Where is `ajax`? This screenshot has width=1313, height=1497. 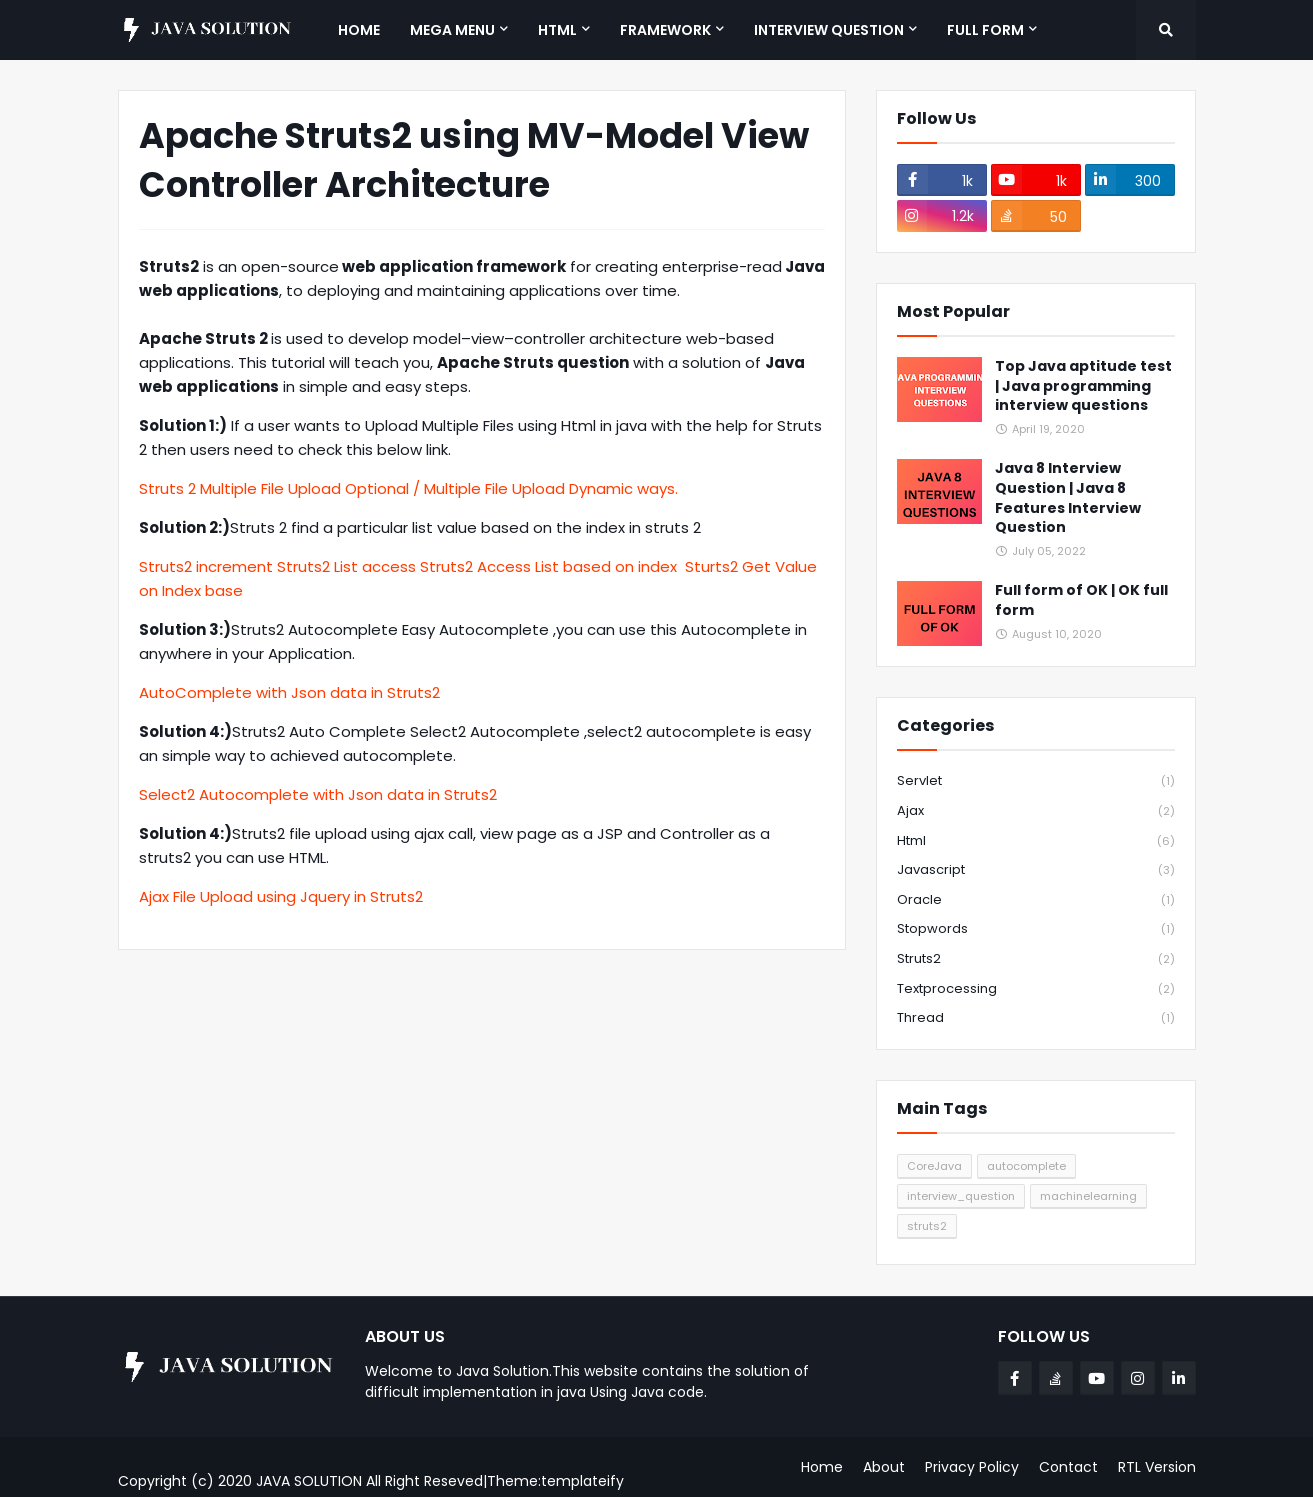 ajax is located at coordinates (1036, 811).